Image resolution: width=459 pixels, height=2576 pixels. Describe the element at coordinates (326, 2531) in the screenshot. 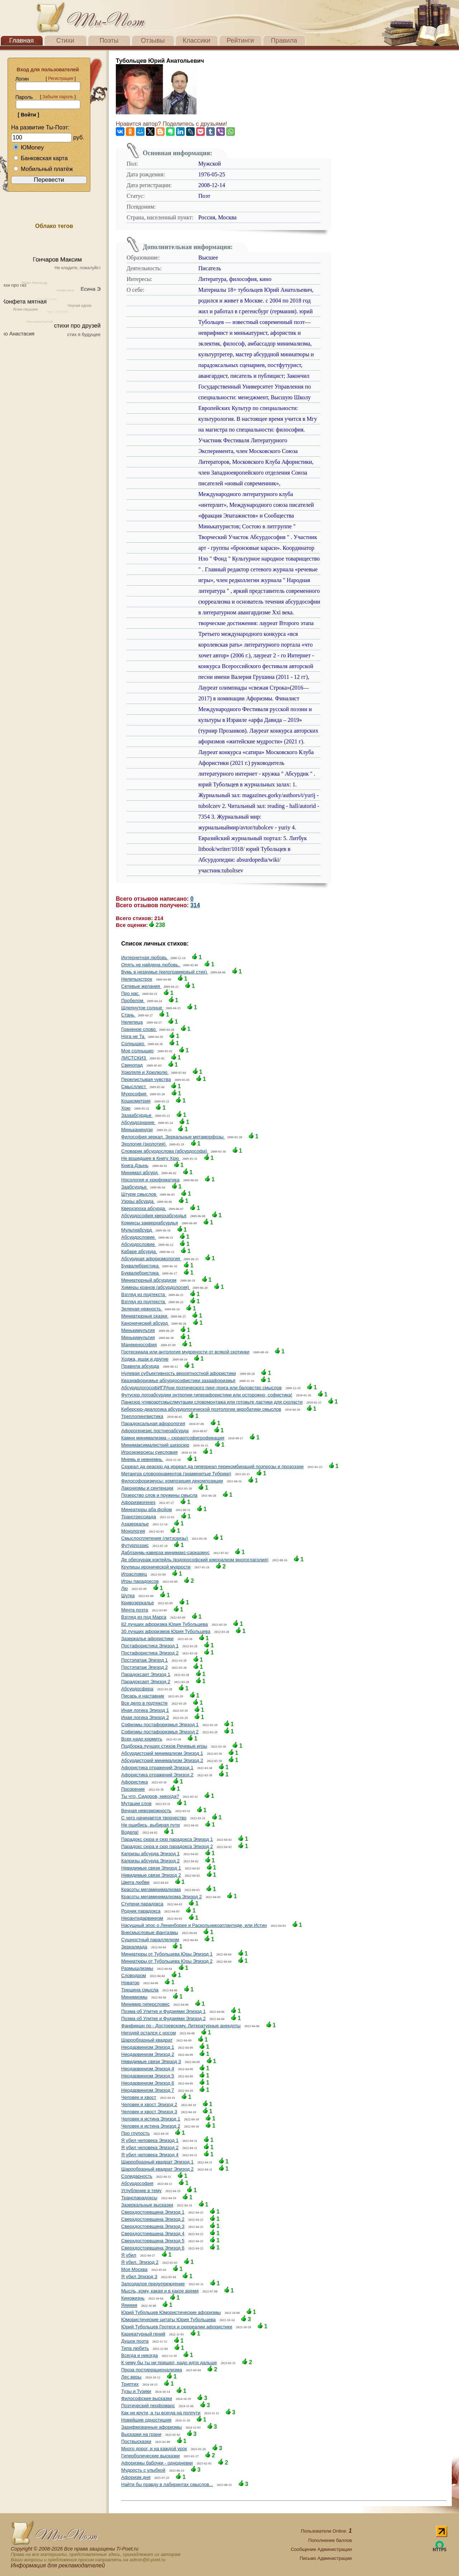

I see `Пользователи Online:` at that location.